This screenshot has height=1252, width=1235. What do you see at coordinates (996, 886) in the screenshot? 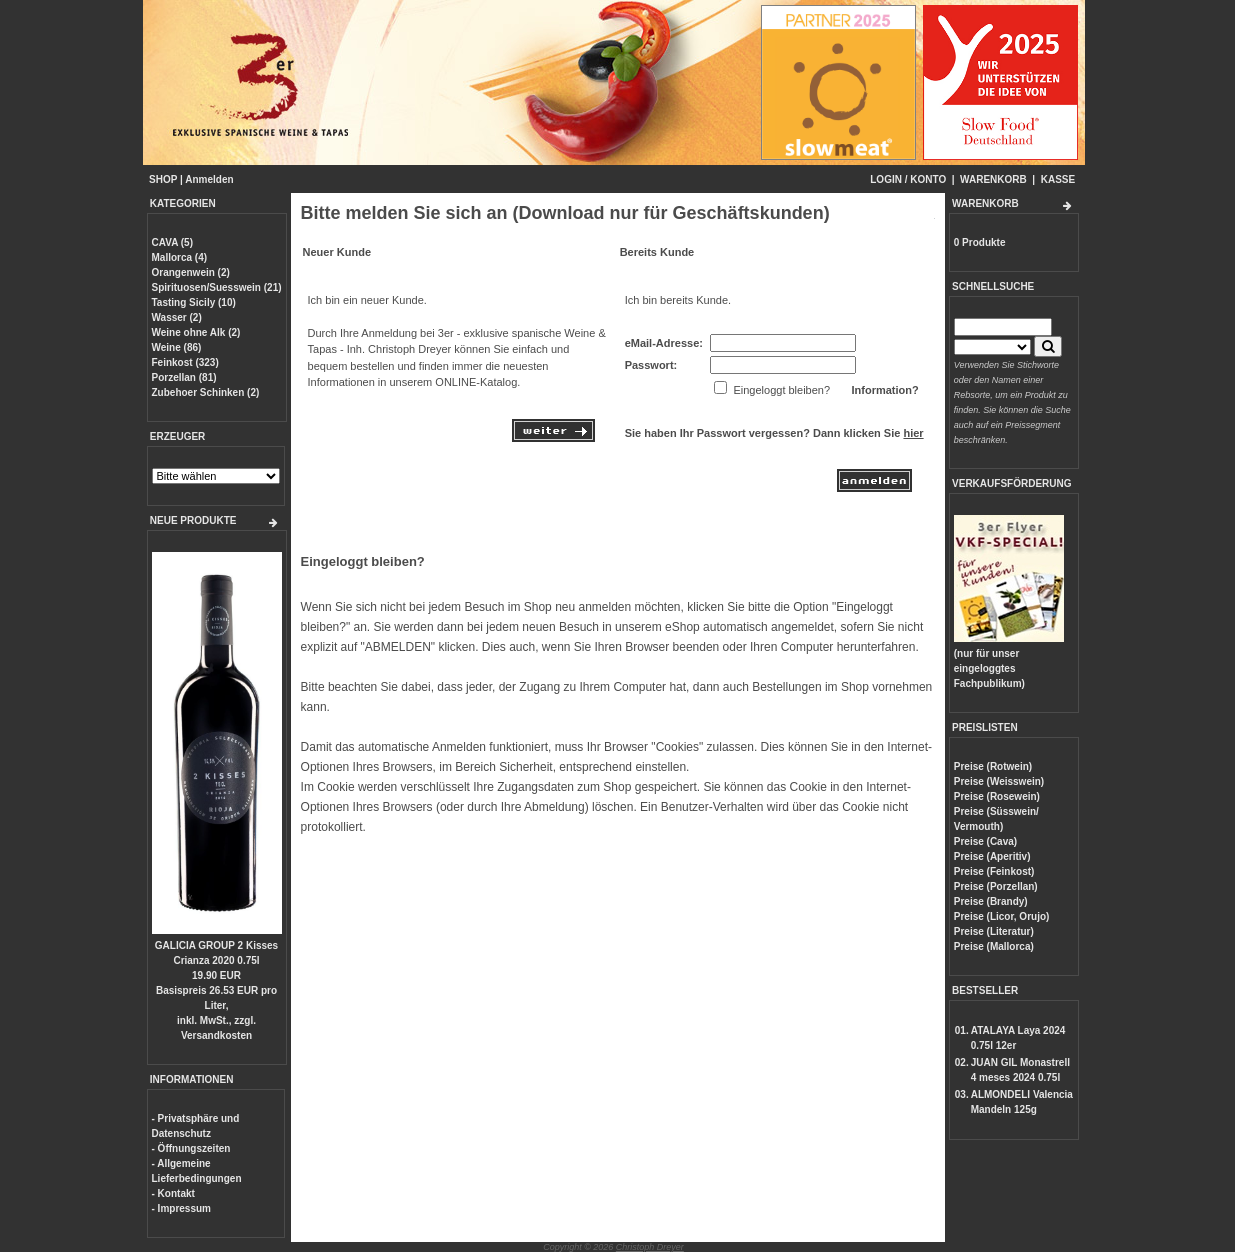
I see `Preise (Porzellan)` at bounding box center [996, 886].